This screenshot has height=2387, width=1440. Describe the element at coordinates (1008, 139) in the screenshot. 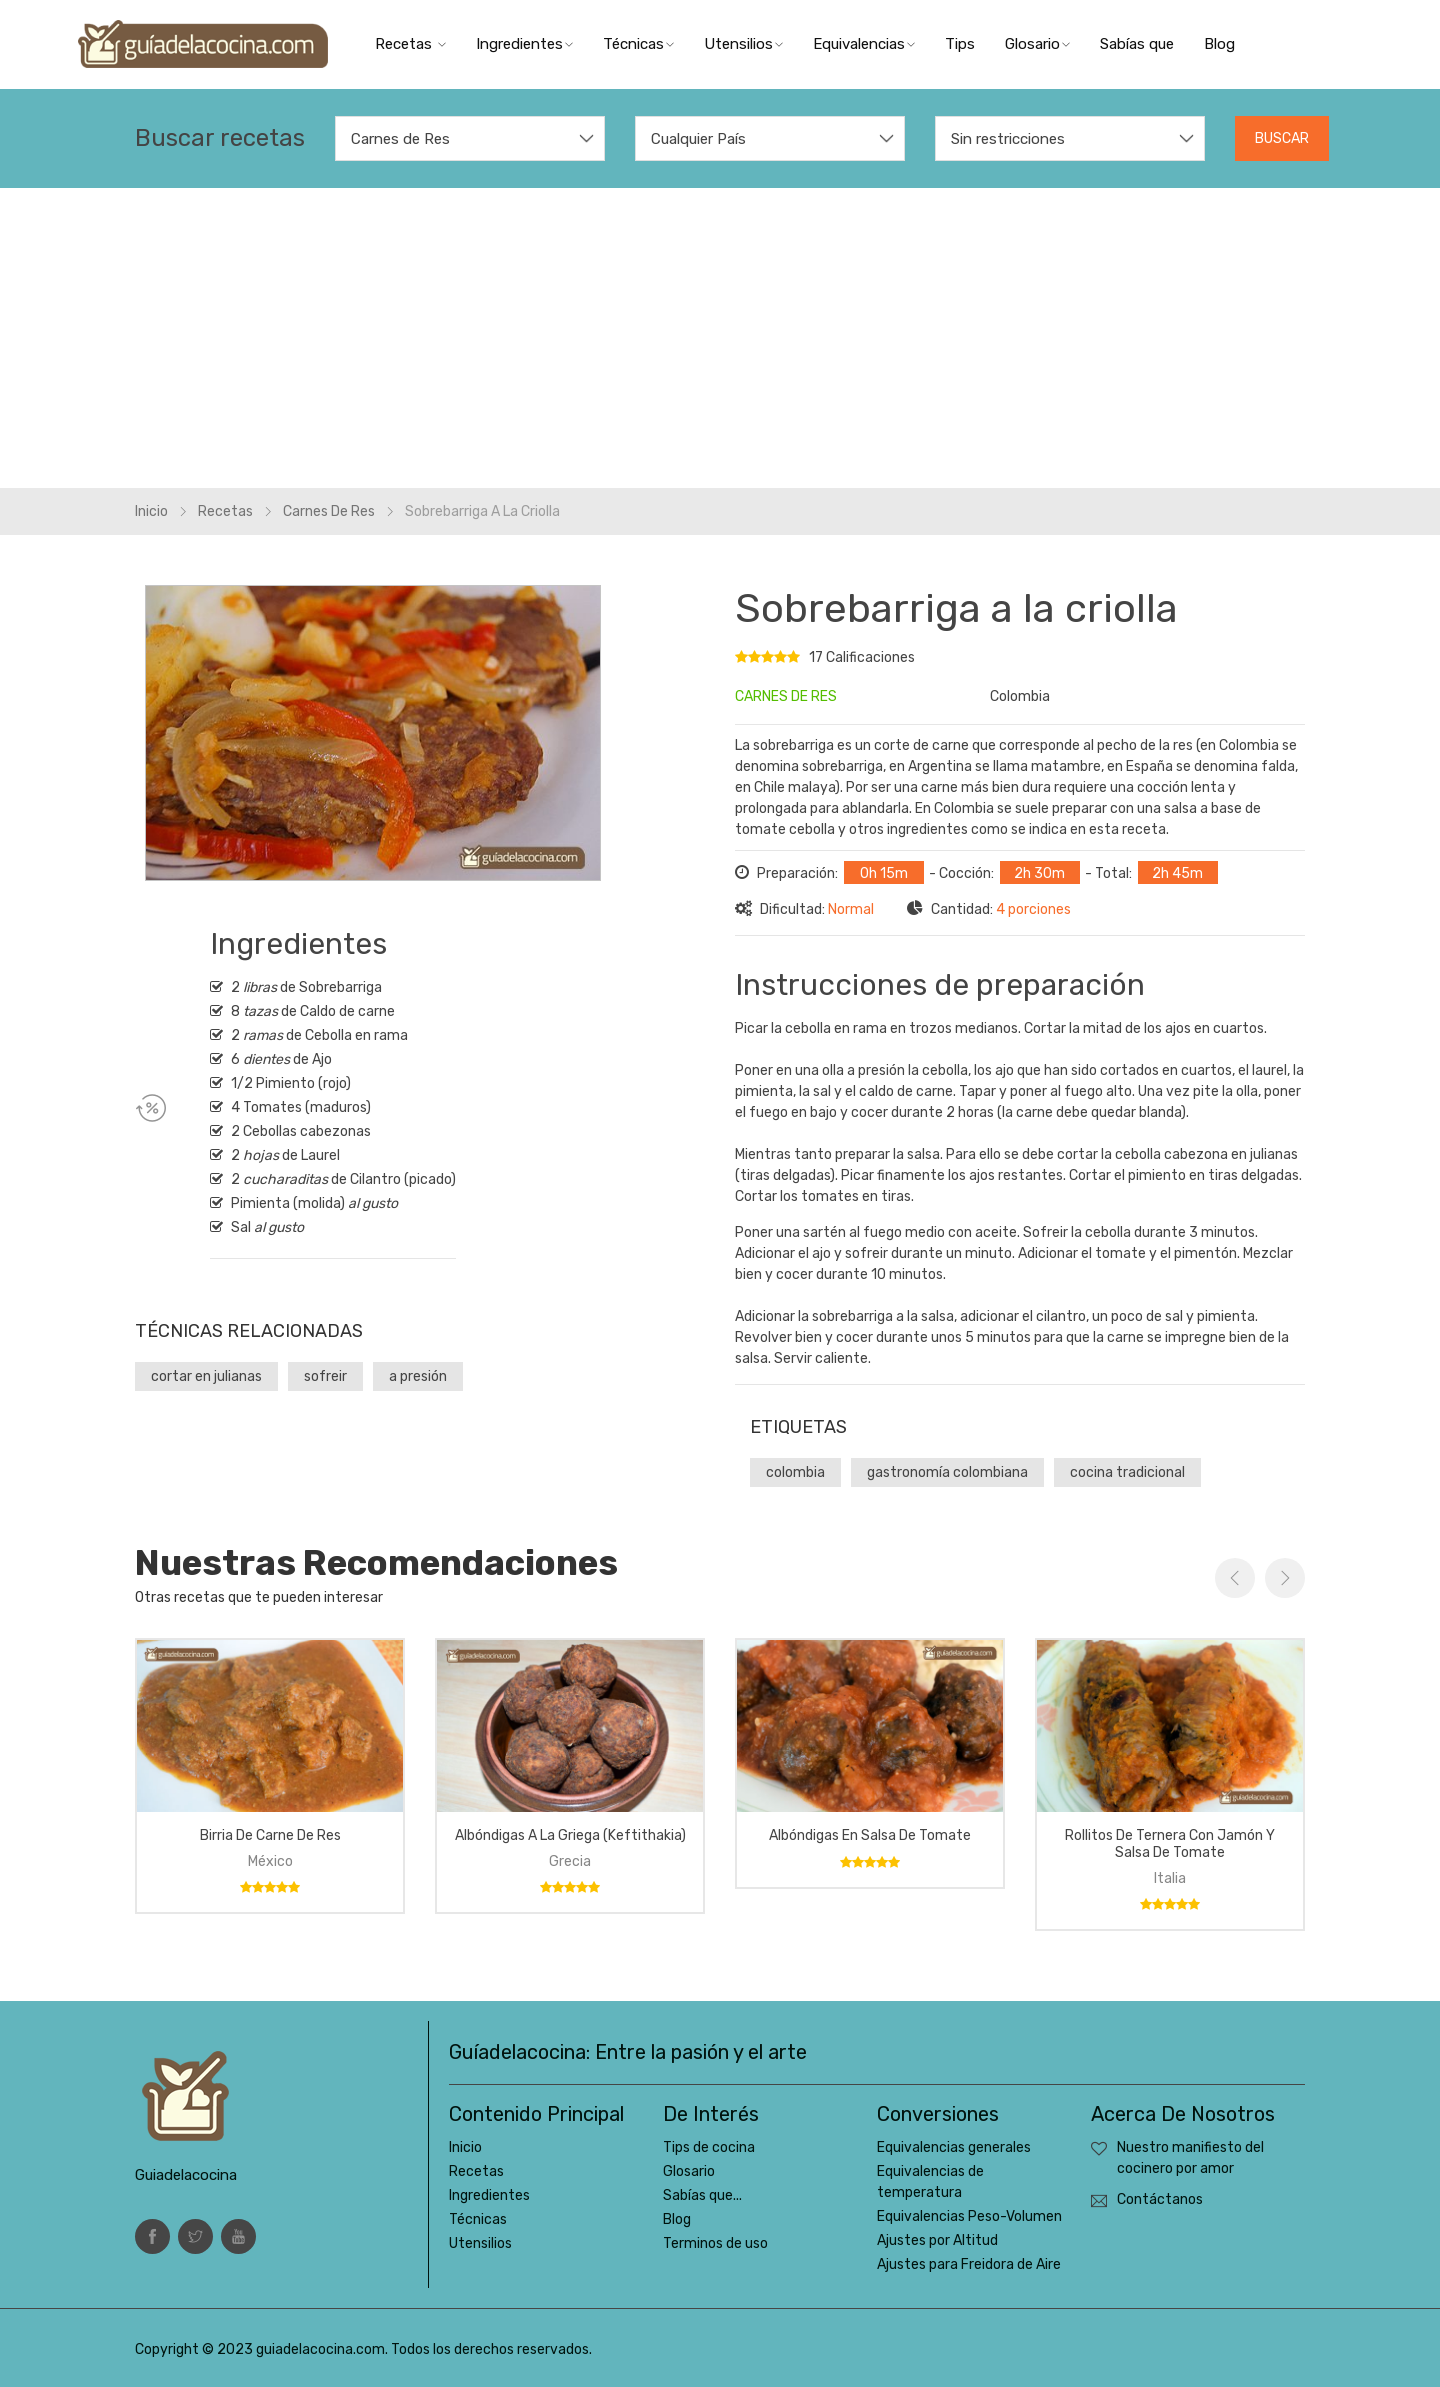

I see `Sin restricciones [textbox]` at that location.